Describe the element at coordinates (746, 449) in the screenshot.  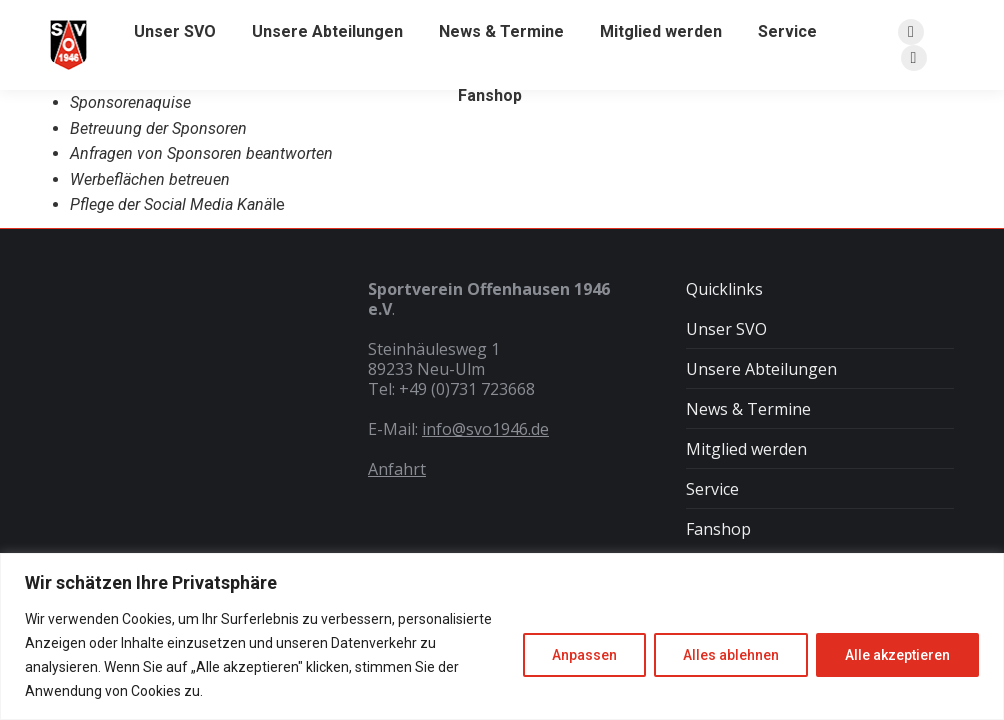
I see `Mitglied werden` at that location.